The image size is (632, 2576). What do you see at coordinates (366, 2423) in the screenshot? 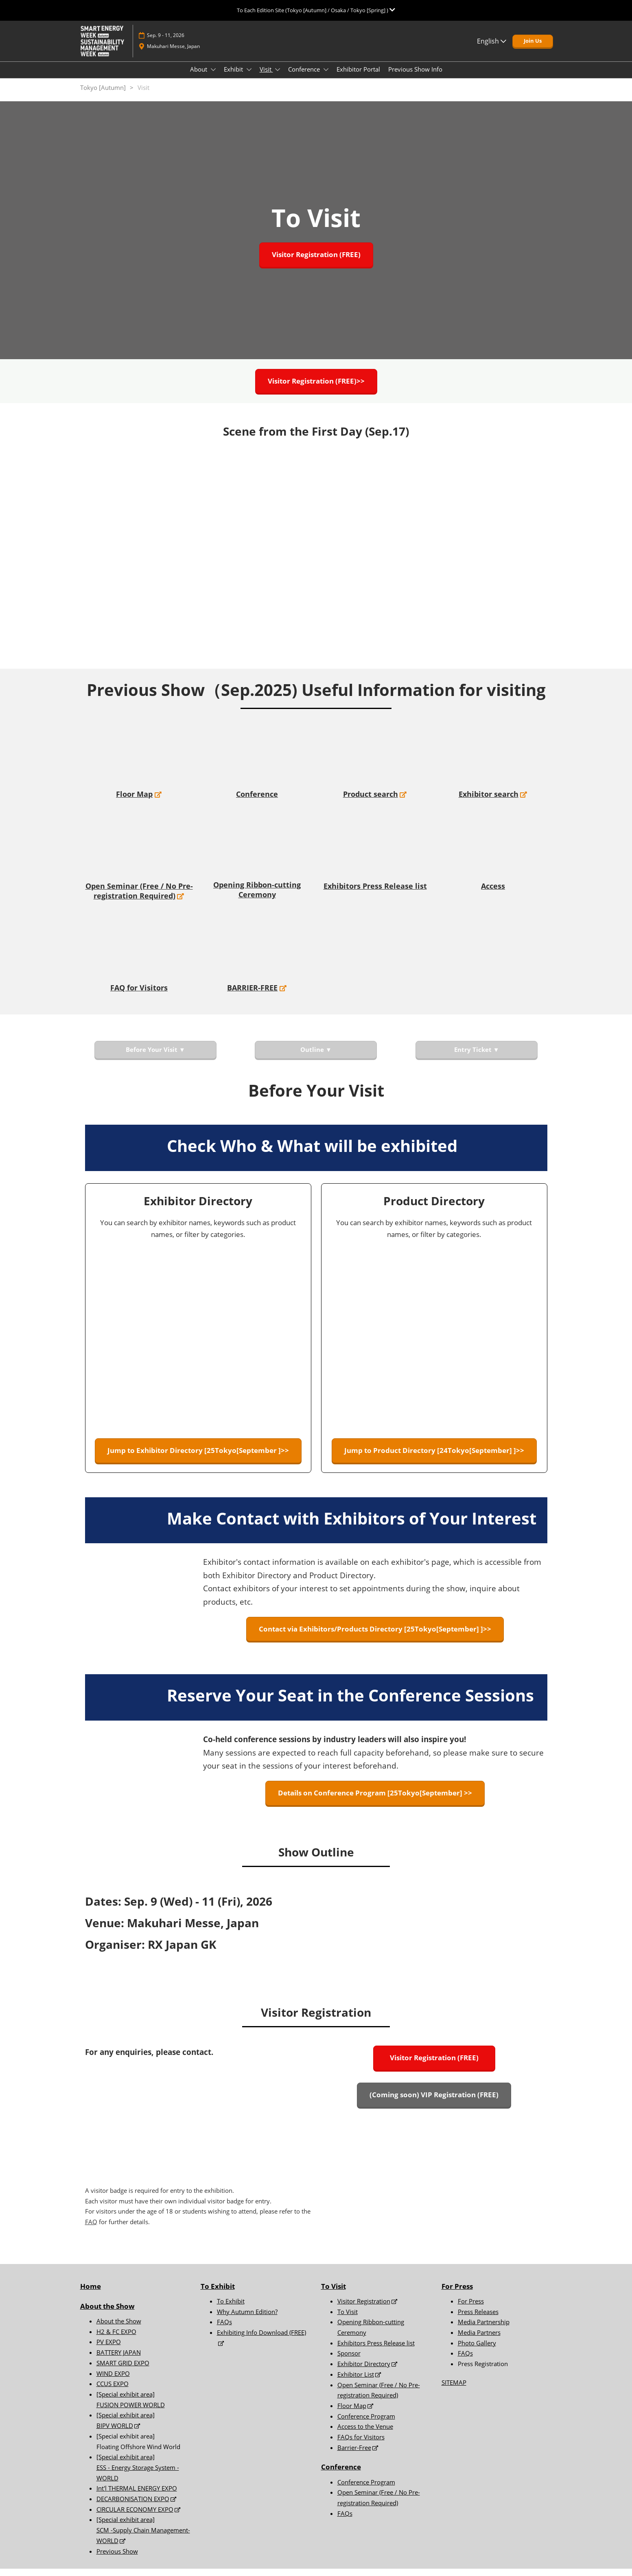
I see `Conference Program` at bounding box center [366, 2423].